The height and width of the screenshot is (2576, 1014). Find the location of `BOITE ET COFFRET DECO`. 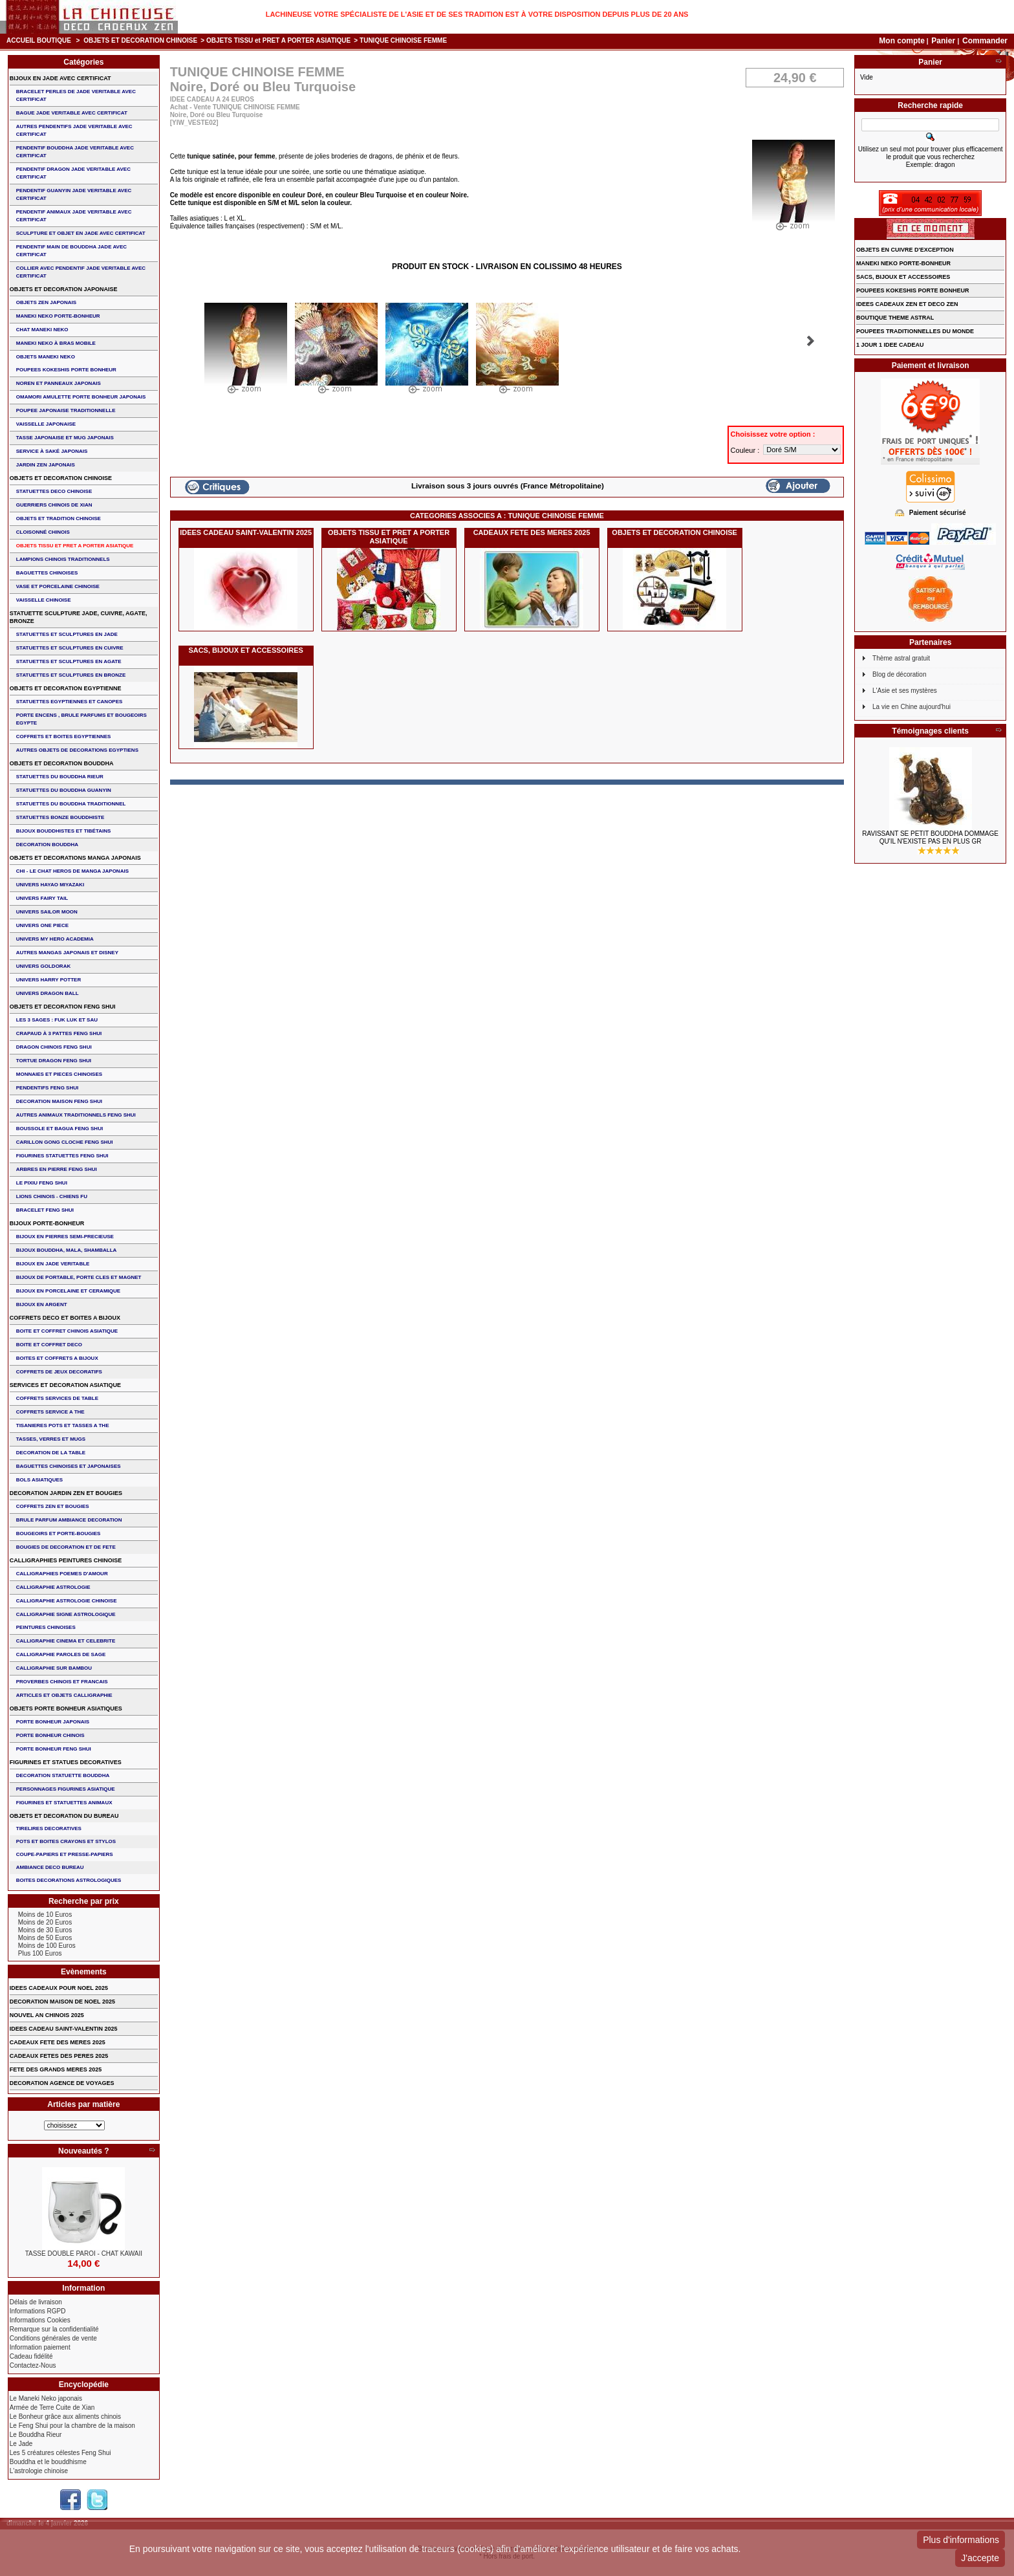

BOITE ET COFFRET DECO is located at coordinates (49, 1345).